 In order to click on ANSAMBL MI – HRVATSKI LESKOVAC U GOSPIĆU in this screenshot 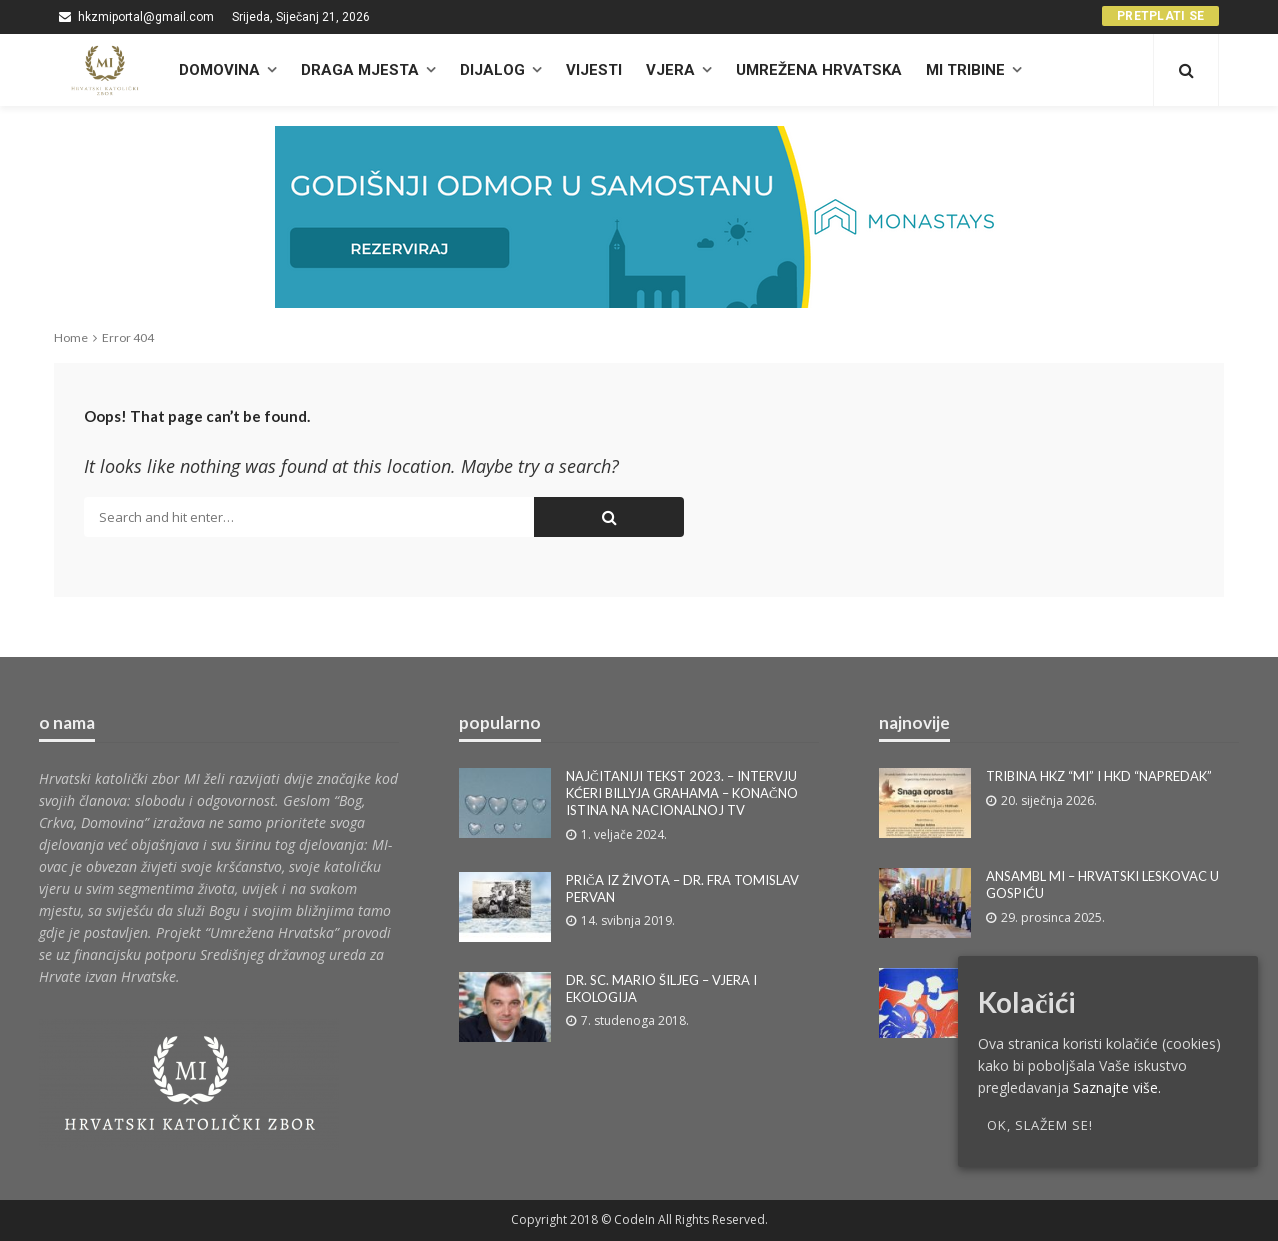, I will do `click(1102, 884)`.